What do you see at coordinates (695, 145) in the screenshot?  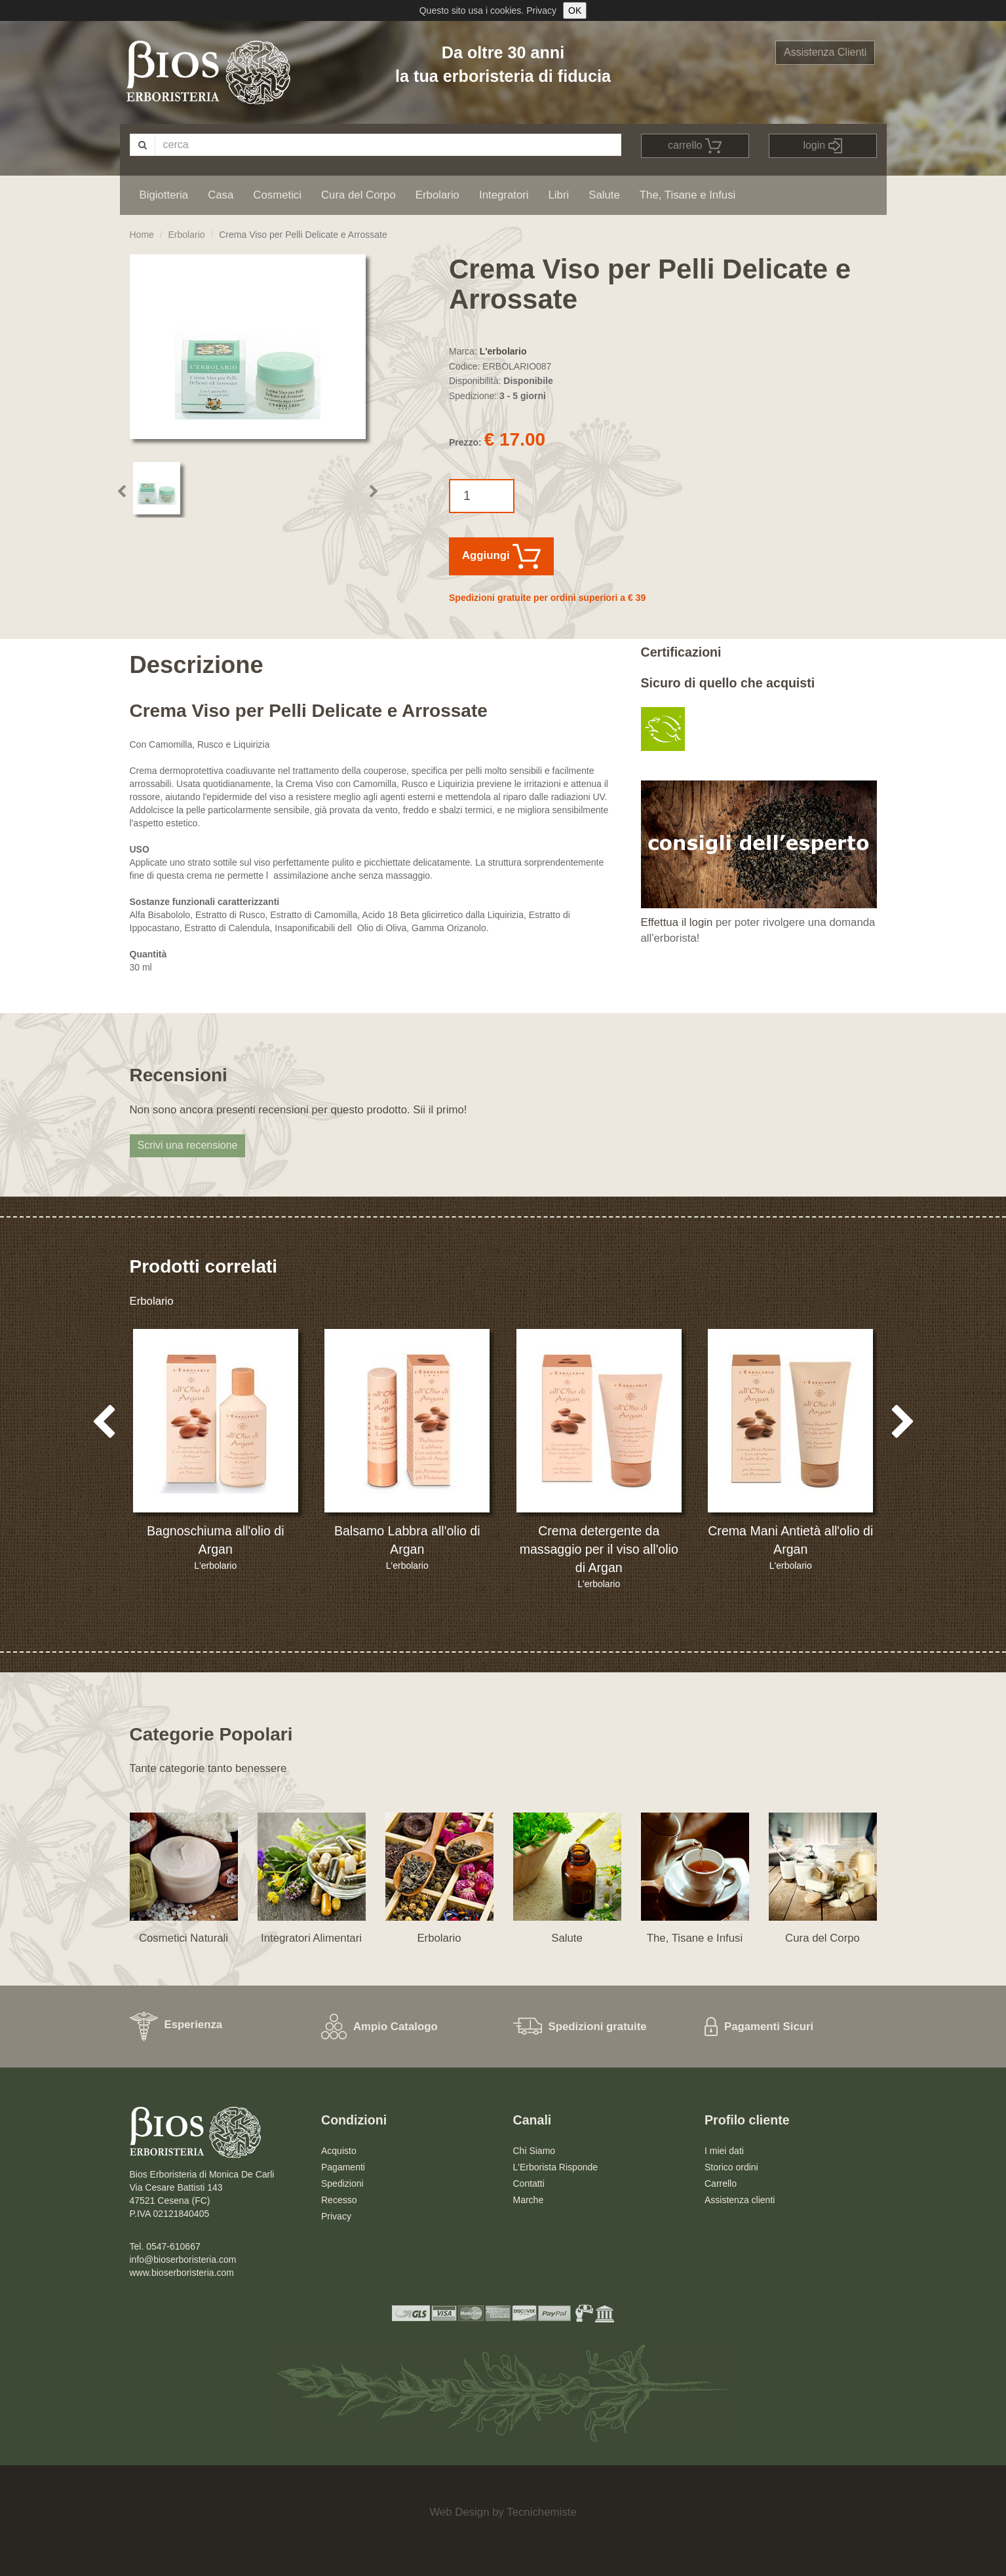 I see `carrello` at bounding box center [695, 145].